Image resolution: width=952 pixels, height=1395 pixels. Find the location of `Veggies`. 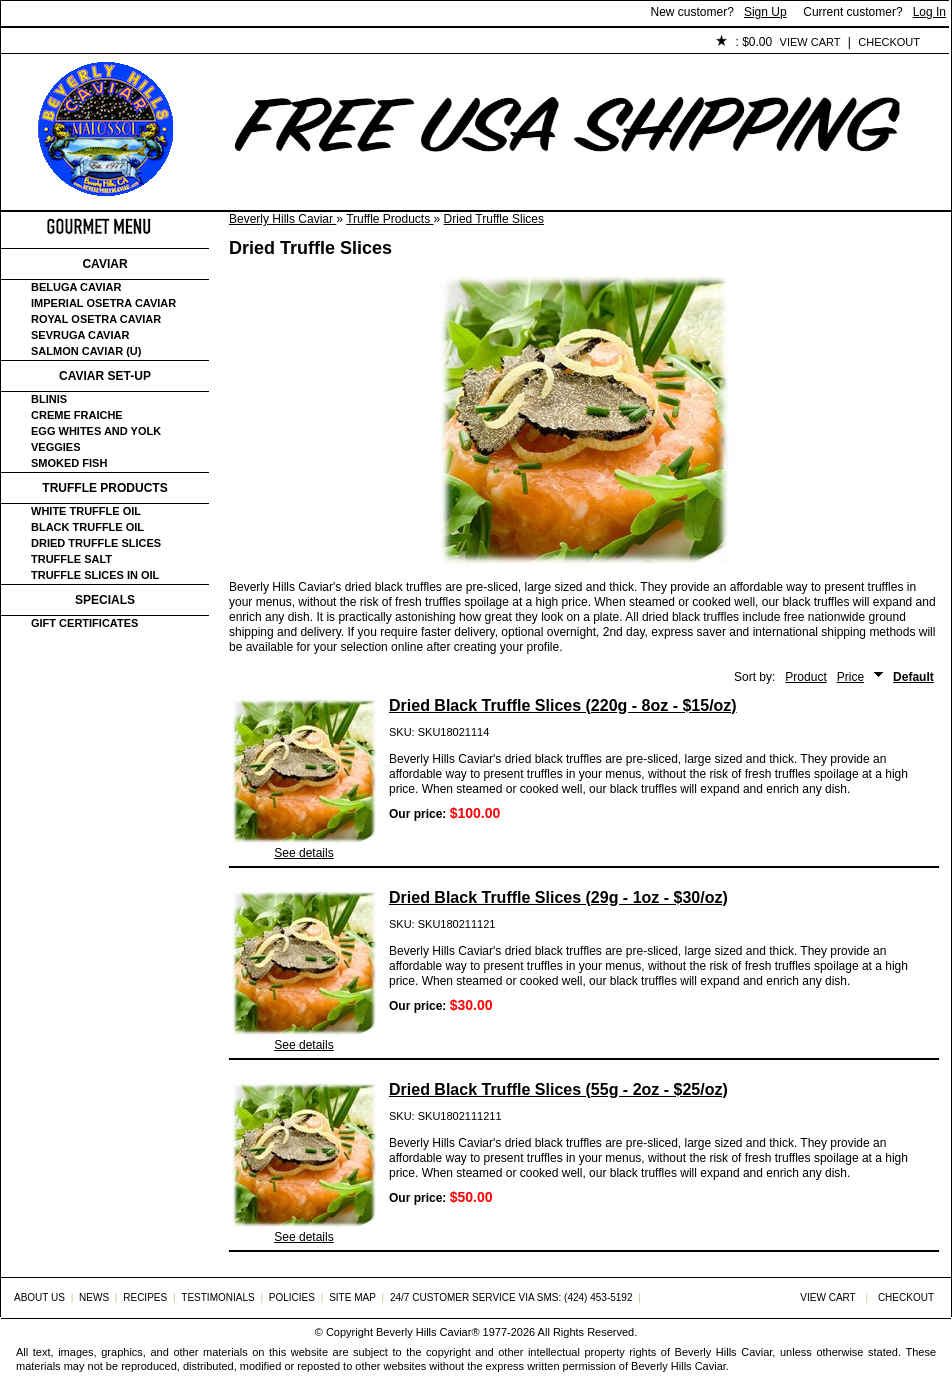

Veggies is located at coordinates (56, 447).